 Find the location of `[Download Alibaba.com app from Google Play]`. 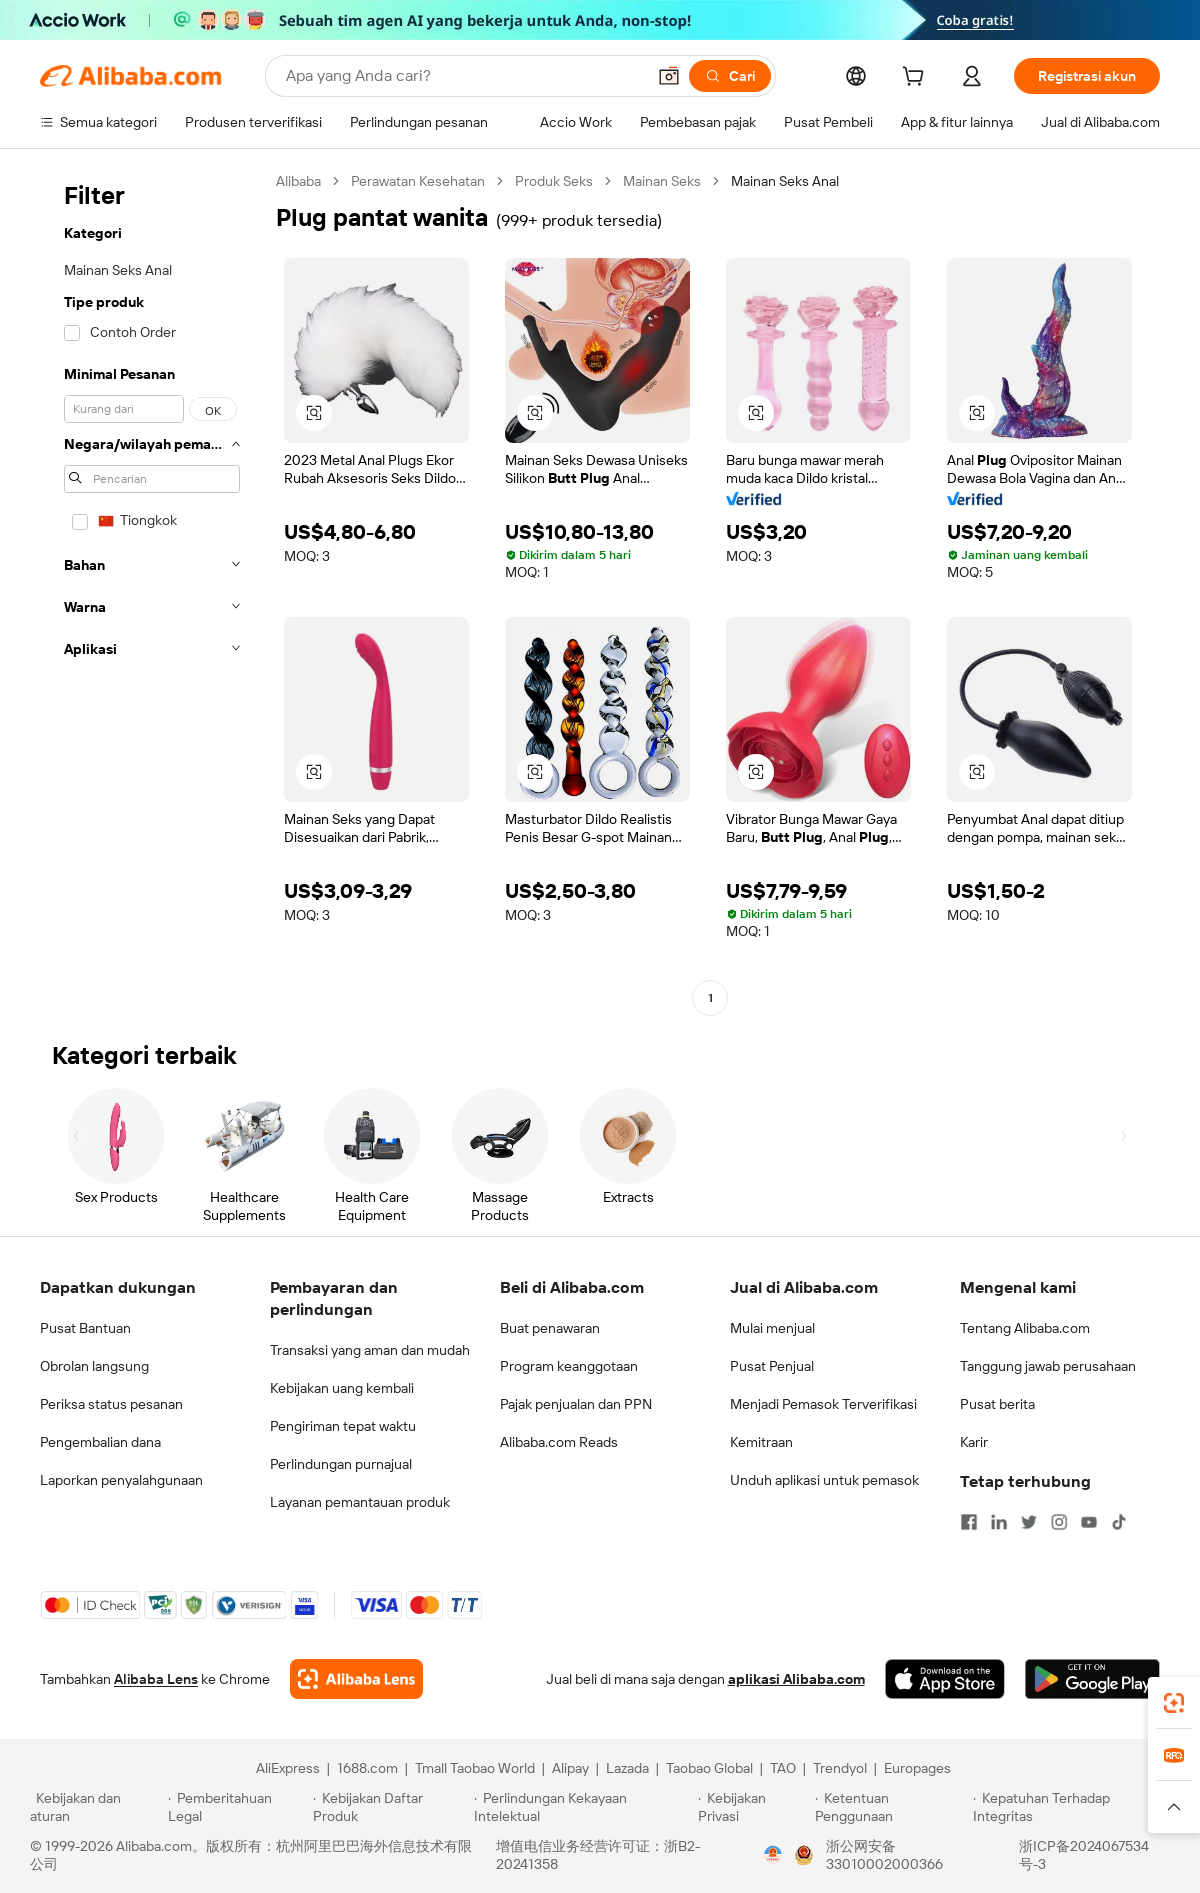

[Download Alibaba.com app from Google Play] is located at coordinates (1092, 1679).